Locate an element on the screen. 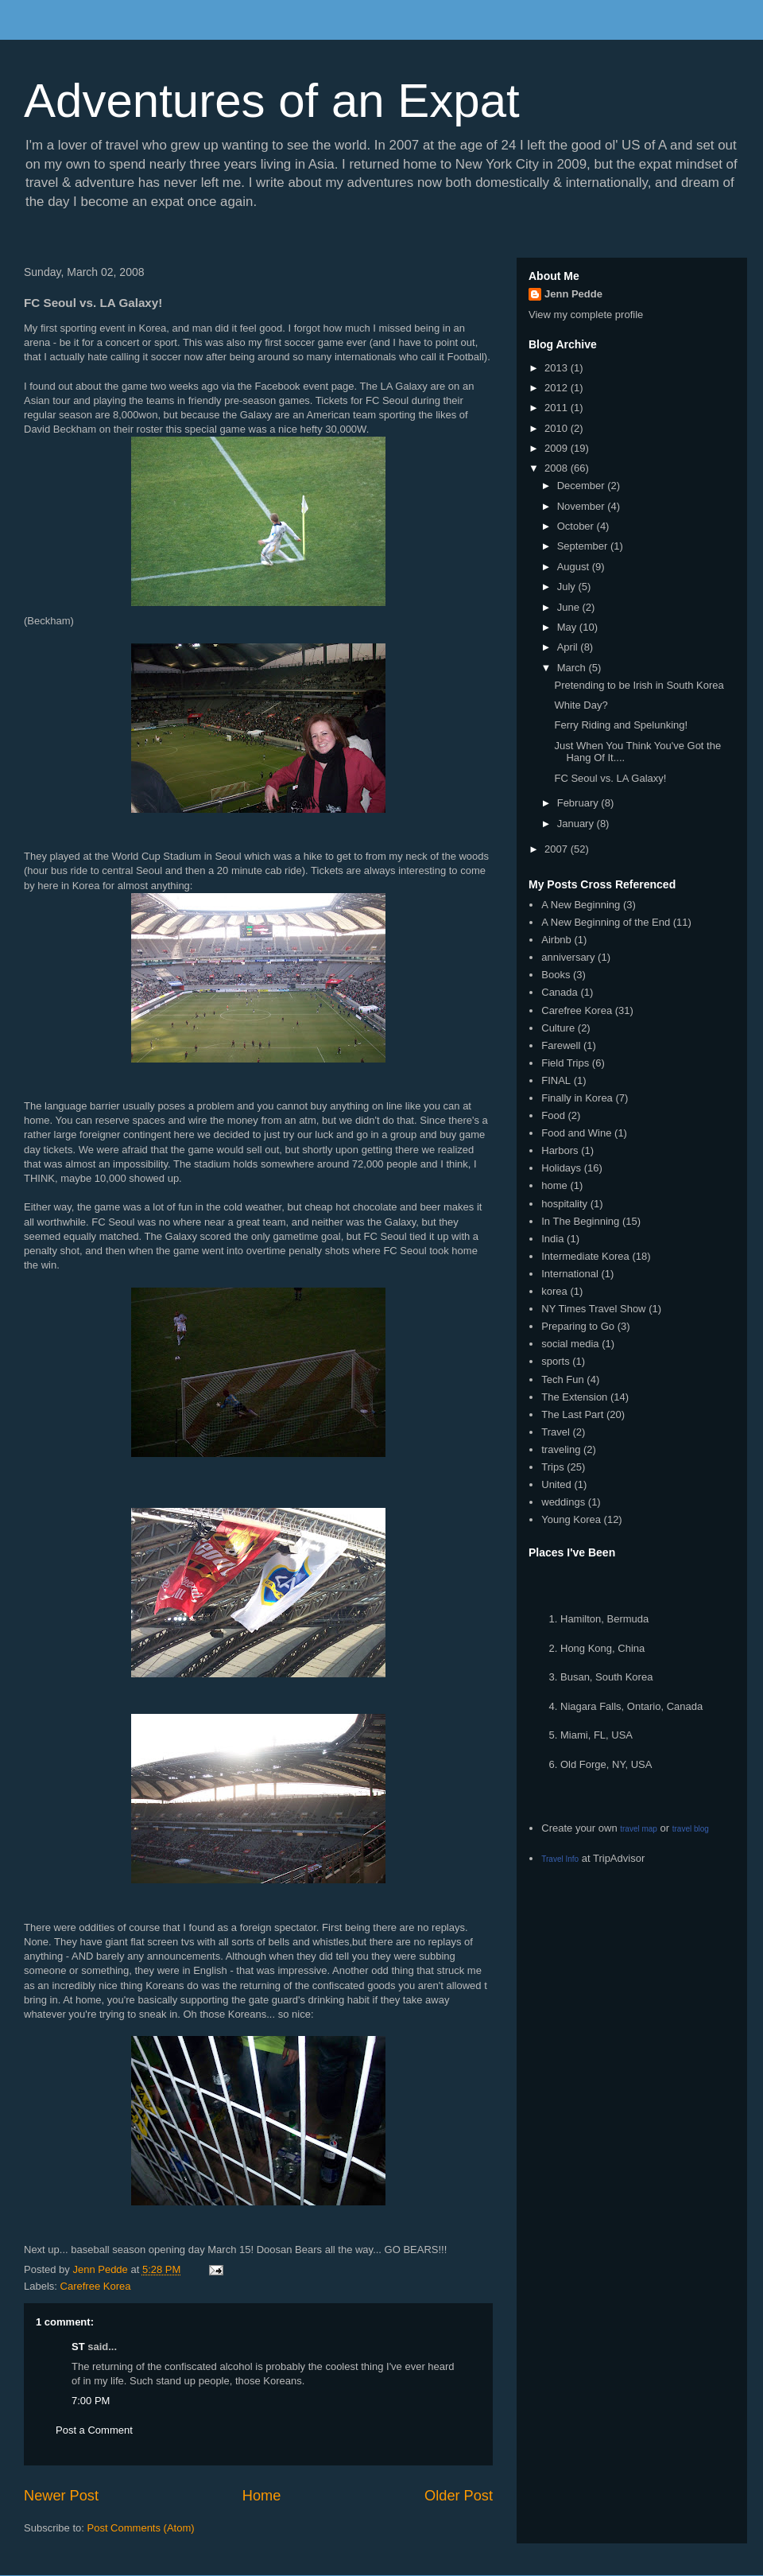 This screenshot has width=763, height=2576. Food and Wine is located at coordinates (576, 1133).